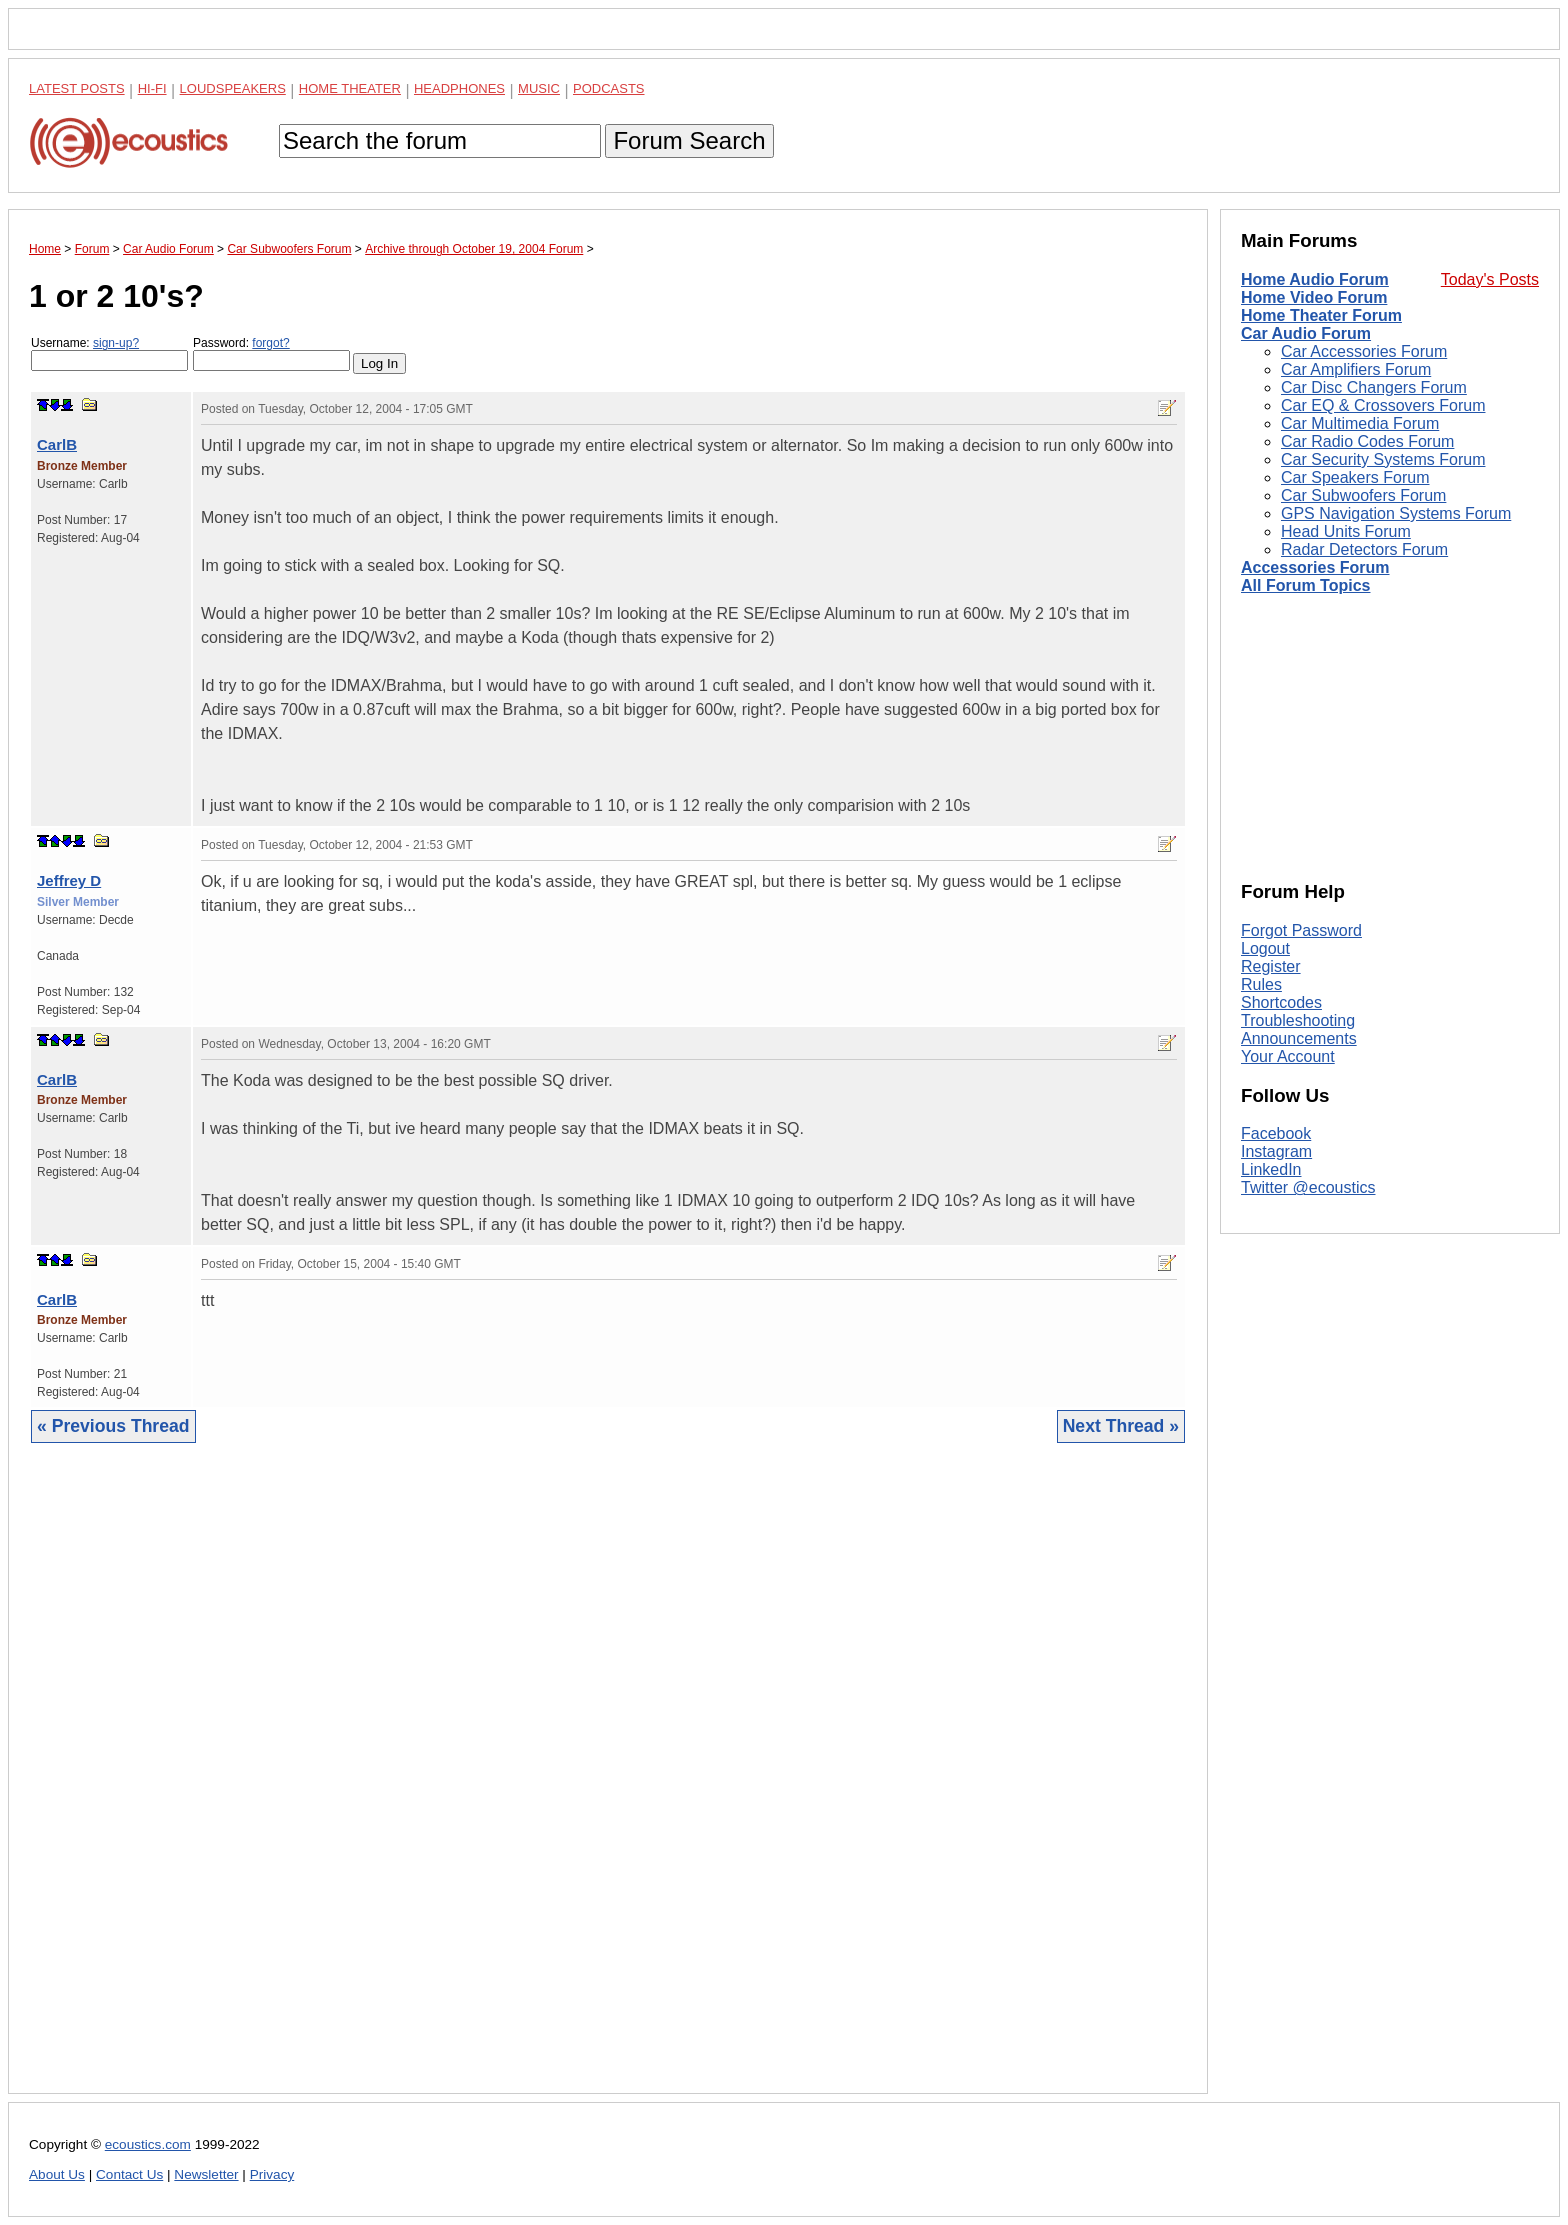 The image size is (1568, 2225). What do you see at coordinates (609, 88) in the screenshot?
I see `Podcasts` at bounding box center [609, 88].